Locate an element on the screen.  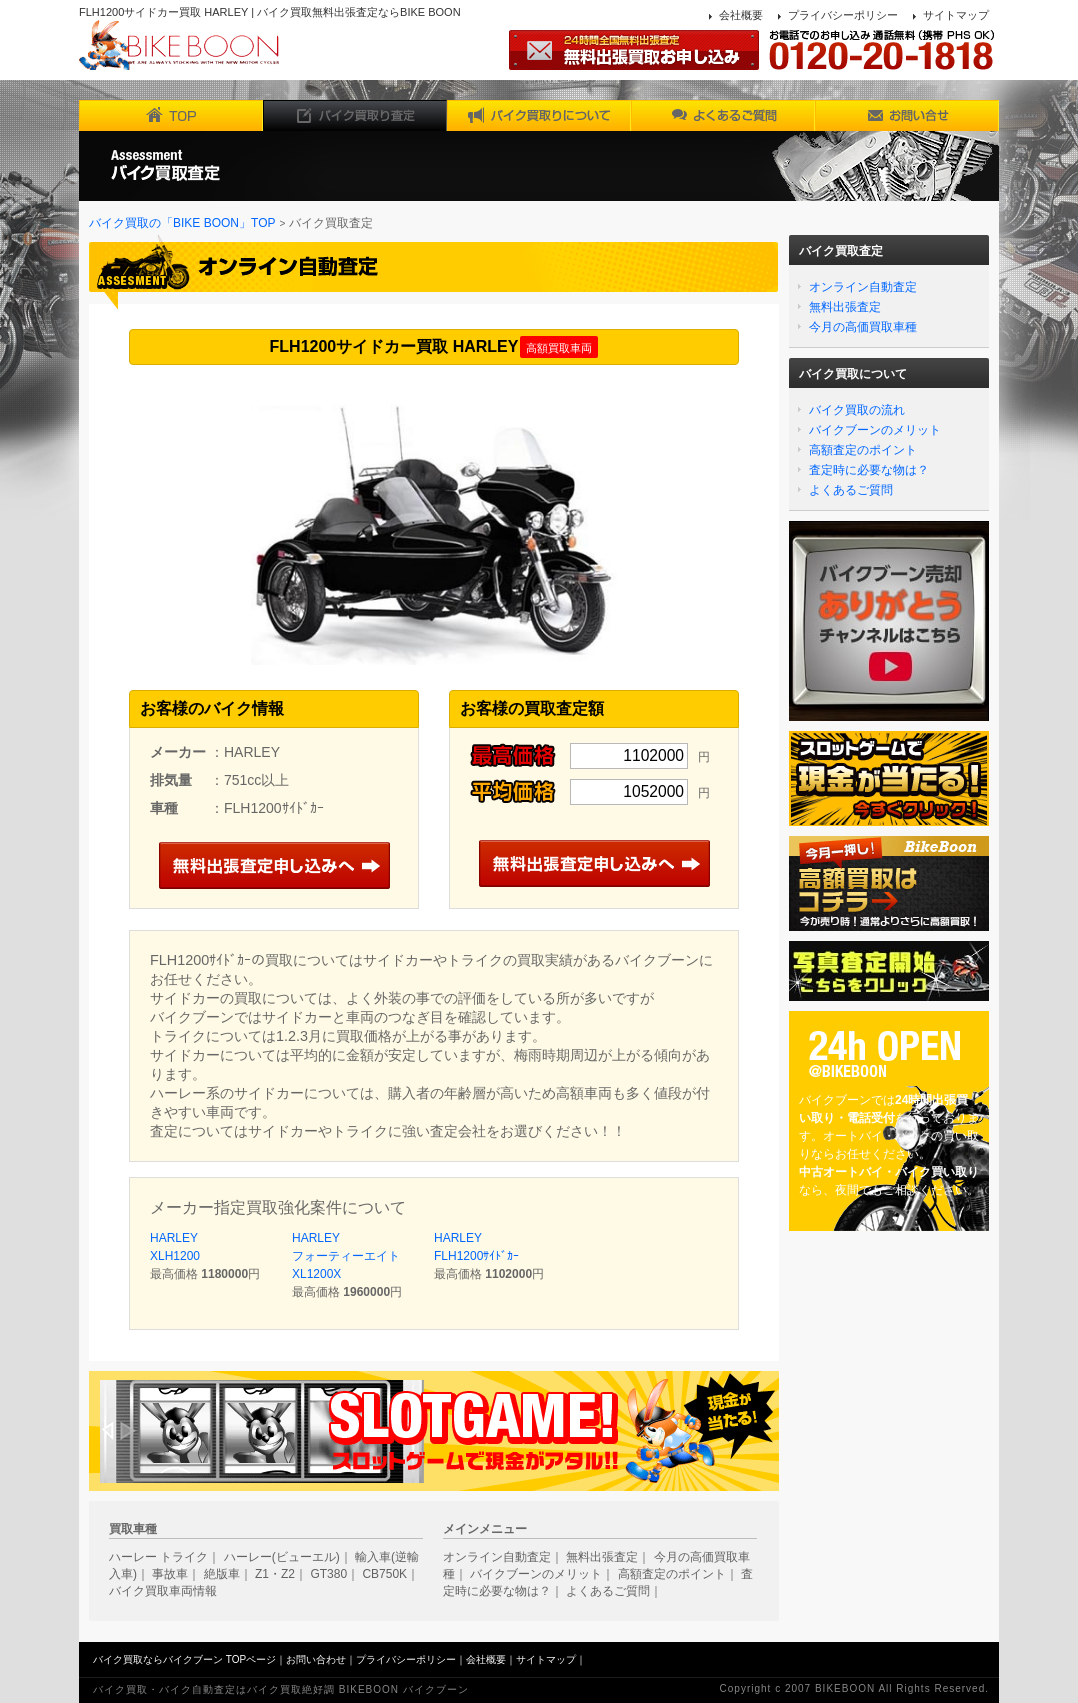
ハーレー トライク is located at coordinates (158, 1557).